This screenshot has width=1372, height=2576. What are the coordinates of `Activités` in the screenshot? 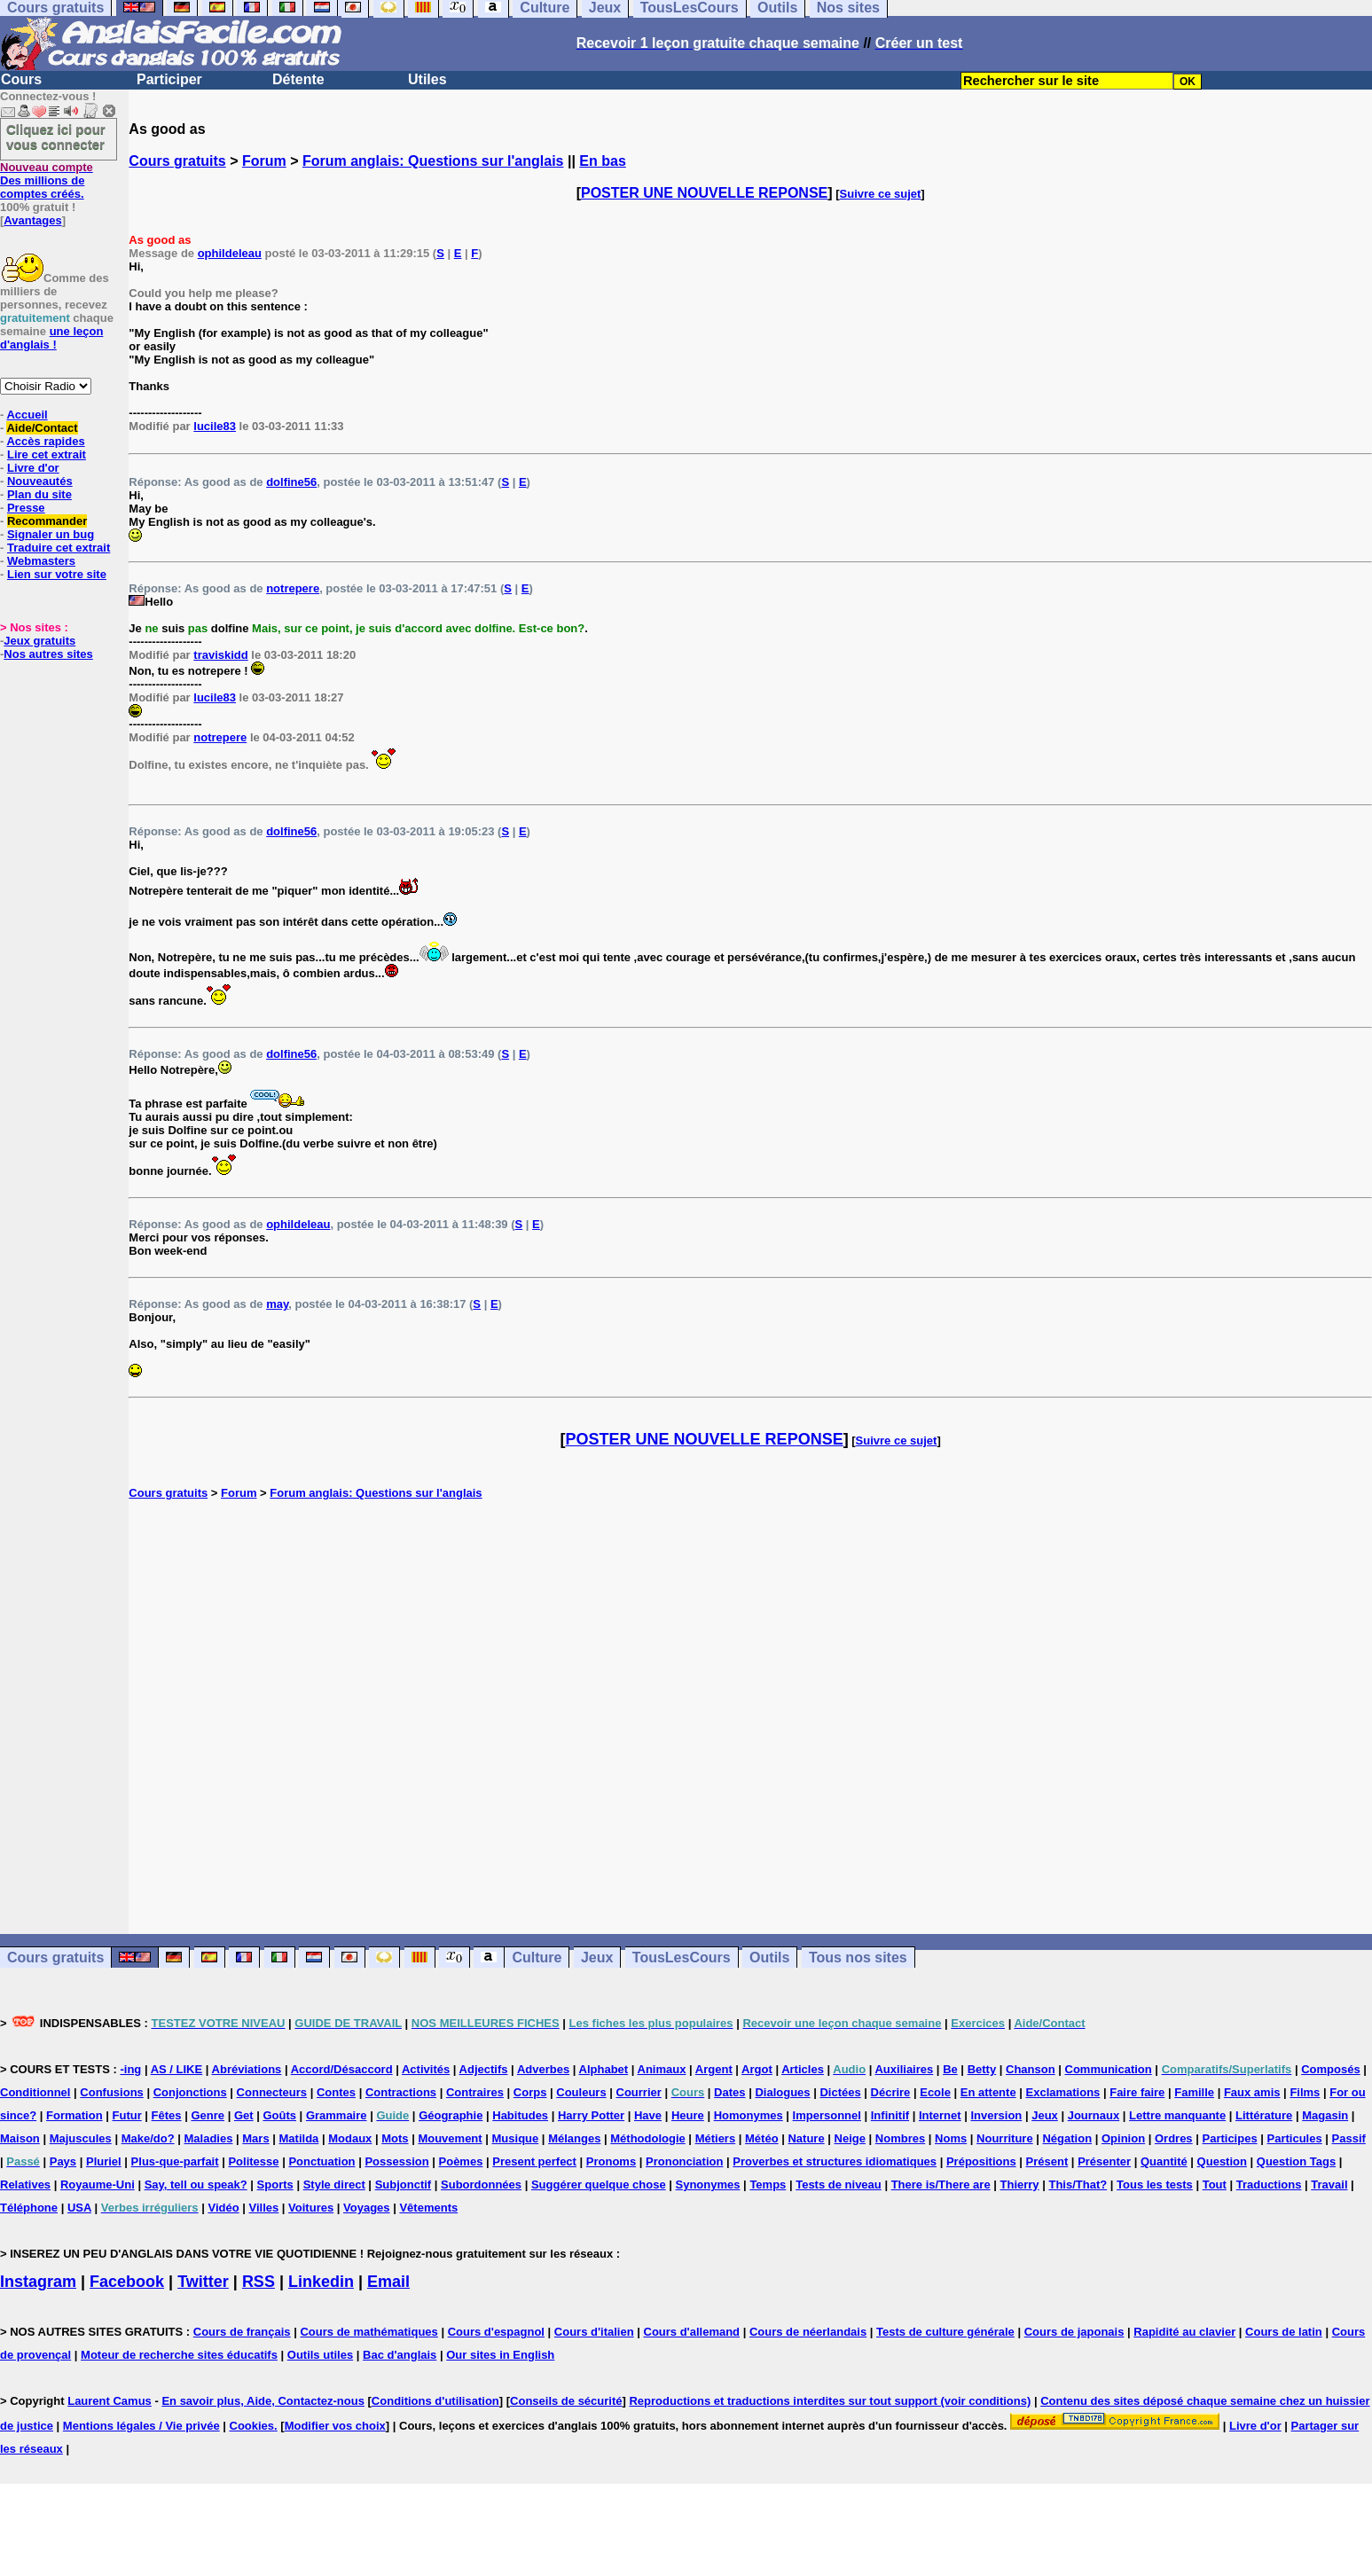 It's located at (426, 2069).